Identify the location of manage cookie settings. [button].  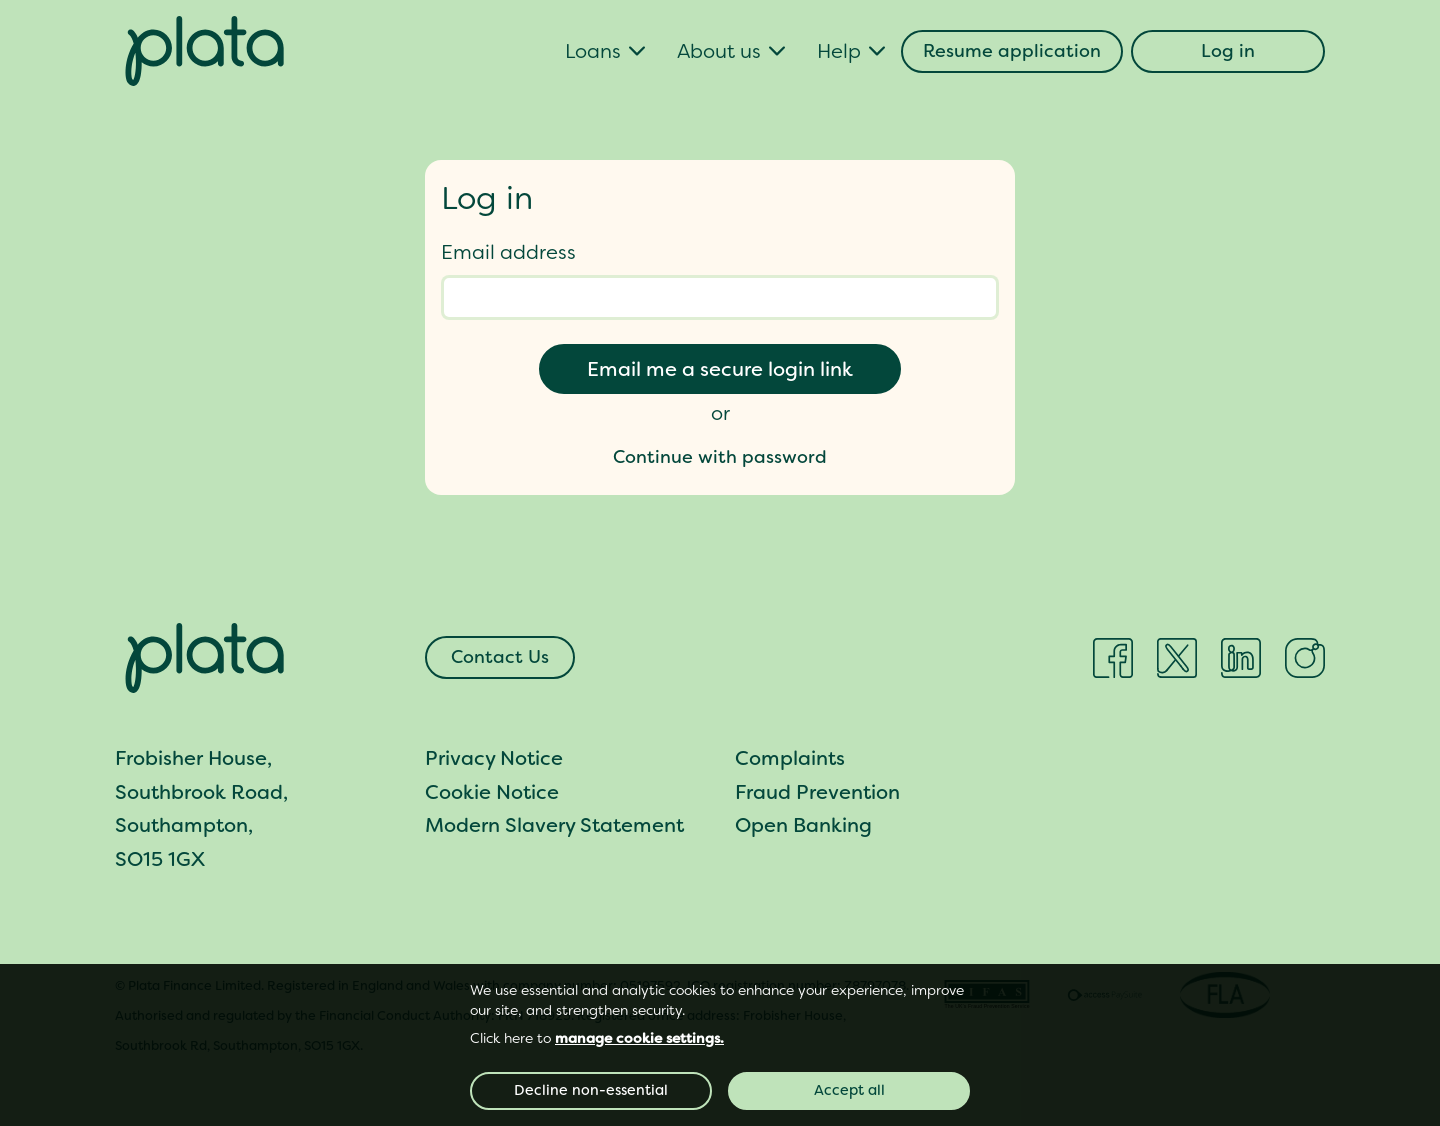
(639, 1038).